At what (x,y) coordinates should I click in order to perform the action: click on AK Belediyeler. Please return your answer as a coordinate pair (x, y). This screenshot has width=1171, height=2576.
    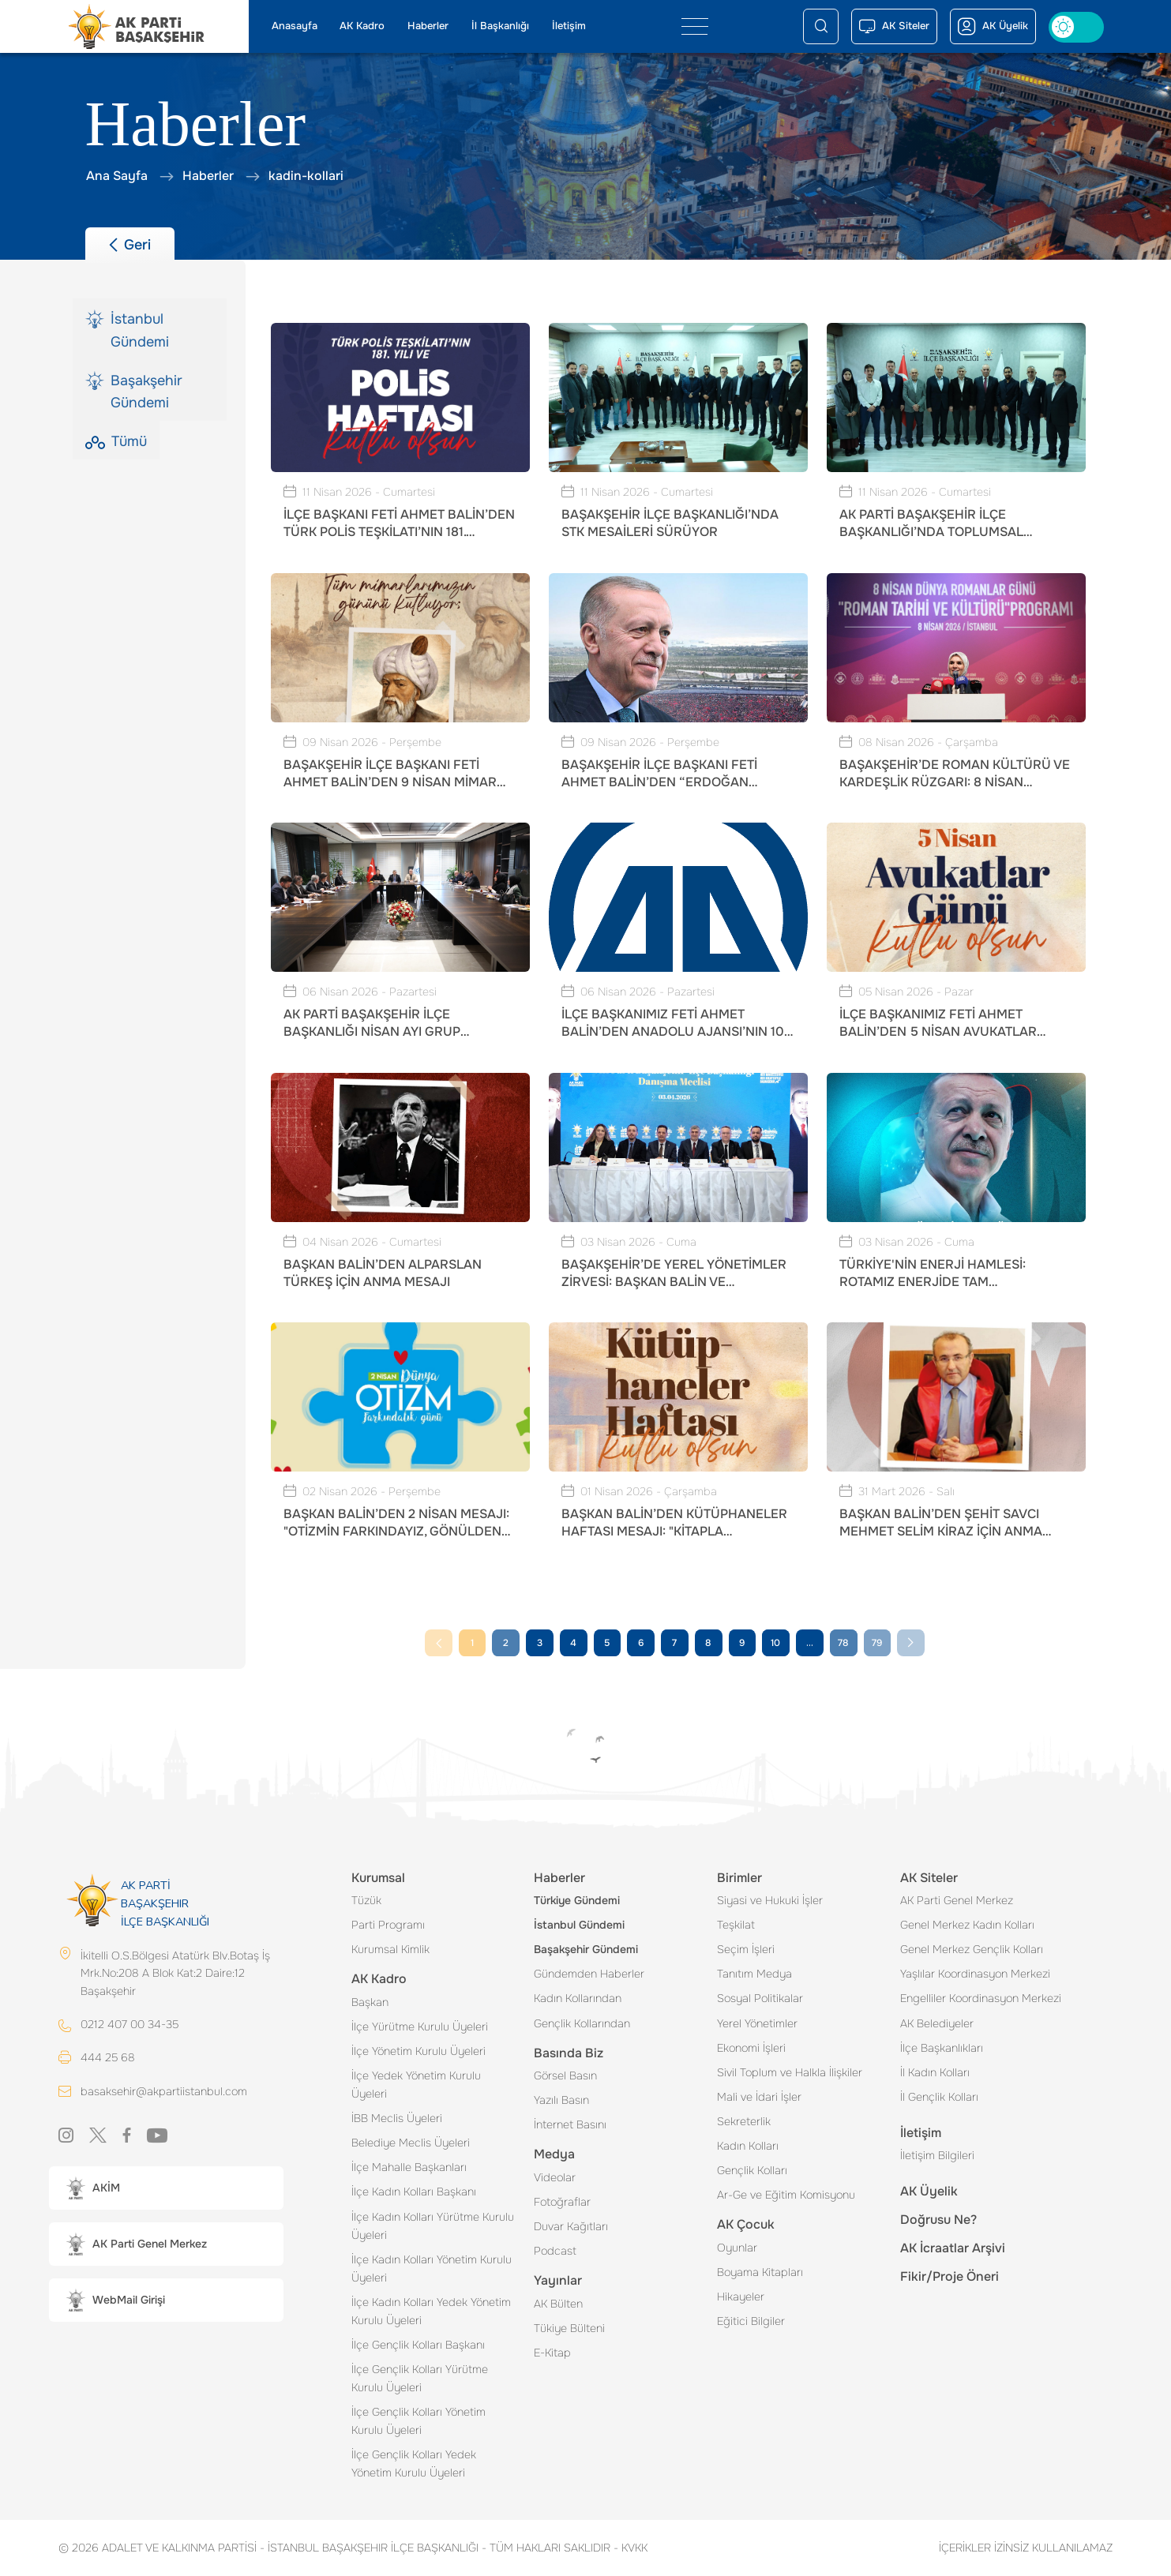
    Looking at the image, I should click on (937, 2023).